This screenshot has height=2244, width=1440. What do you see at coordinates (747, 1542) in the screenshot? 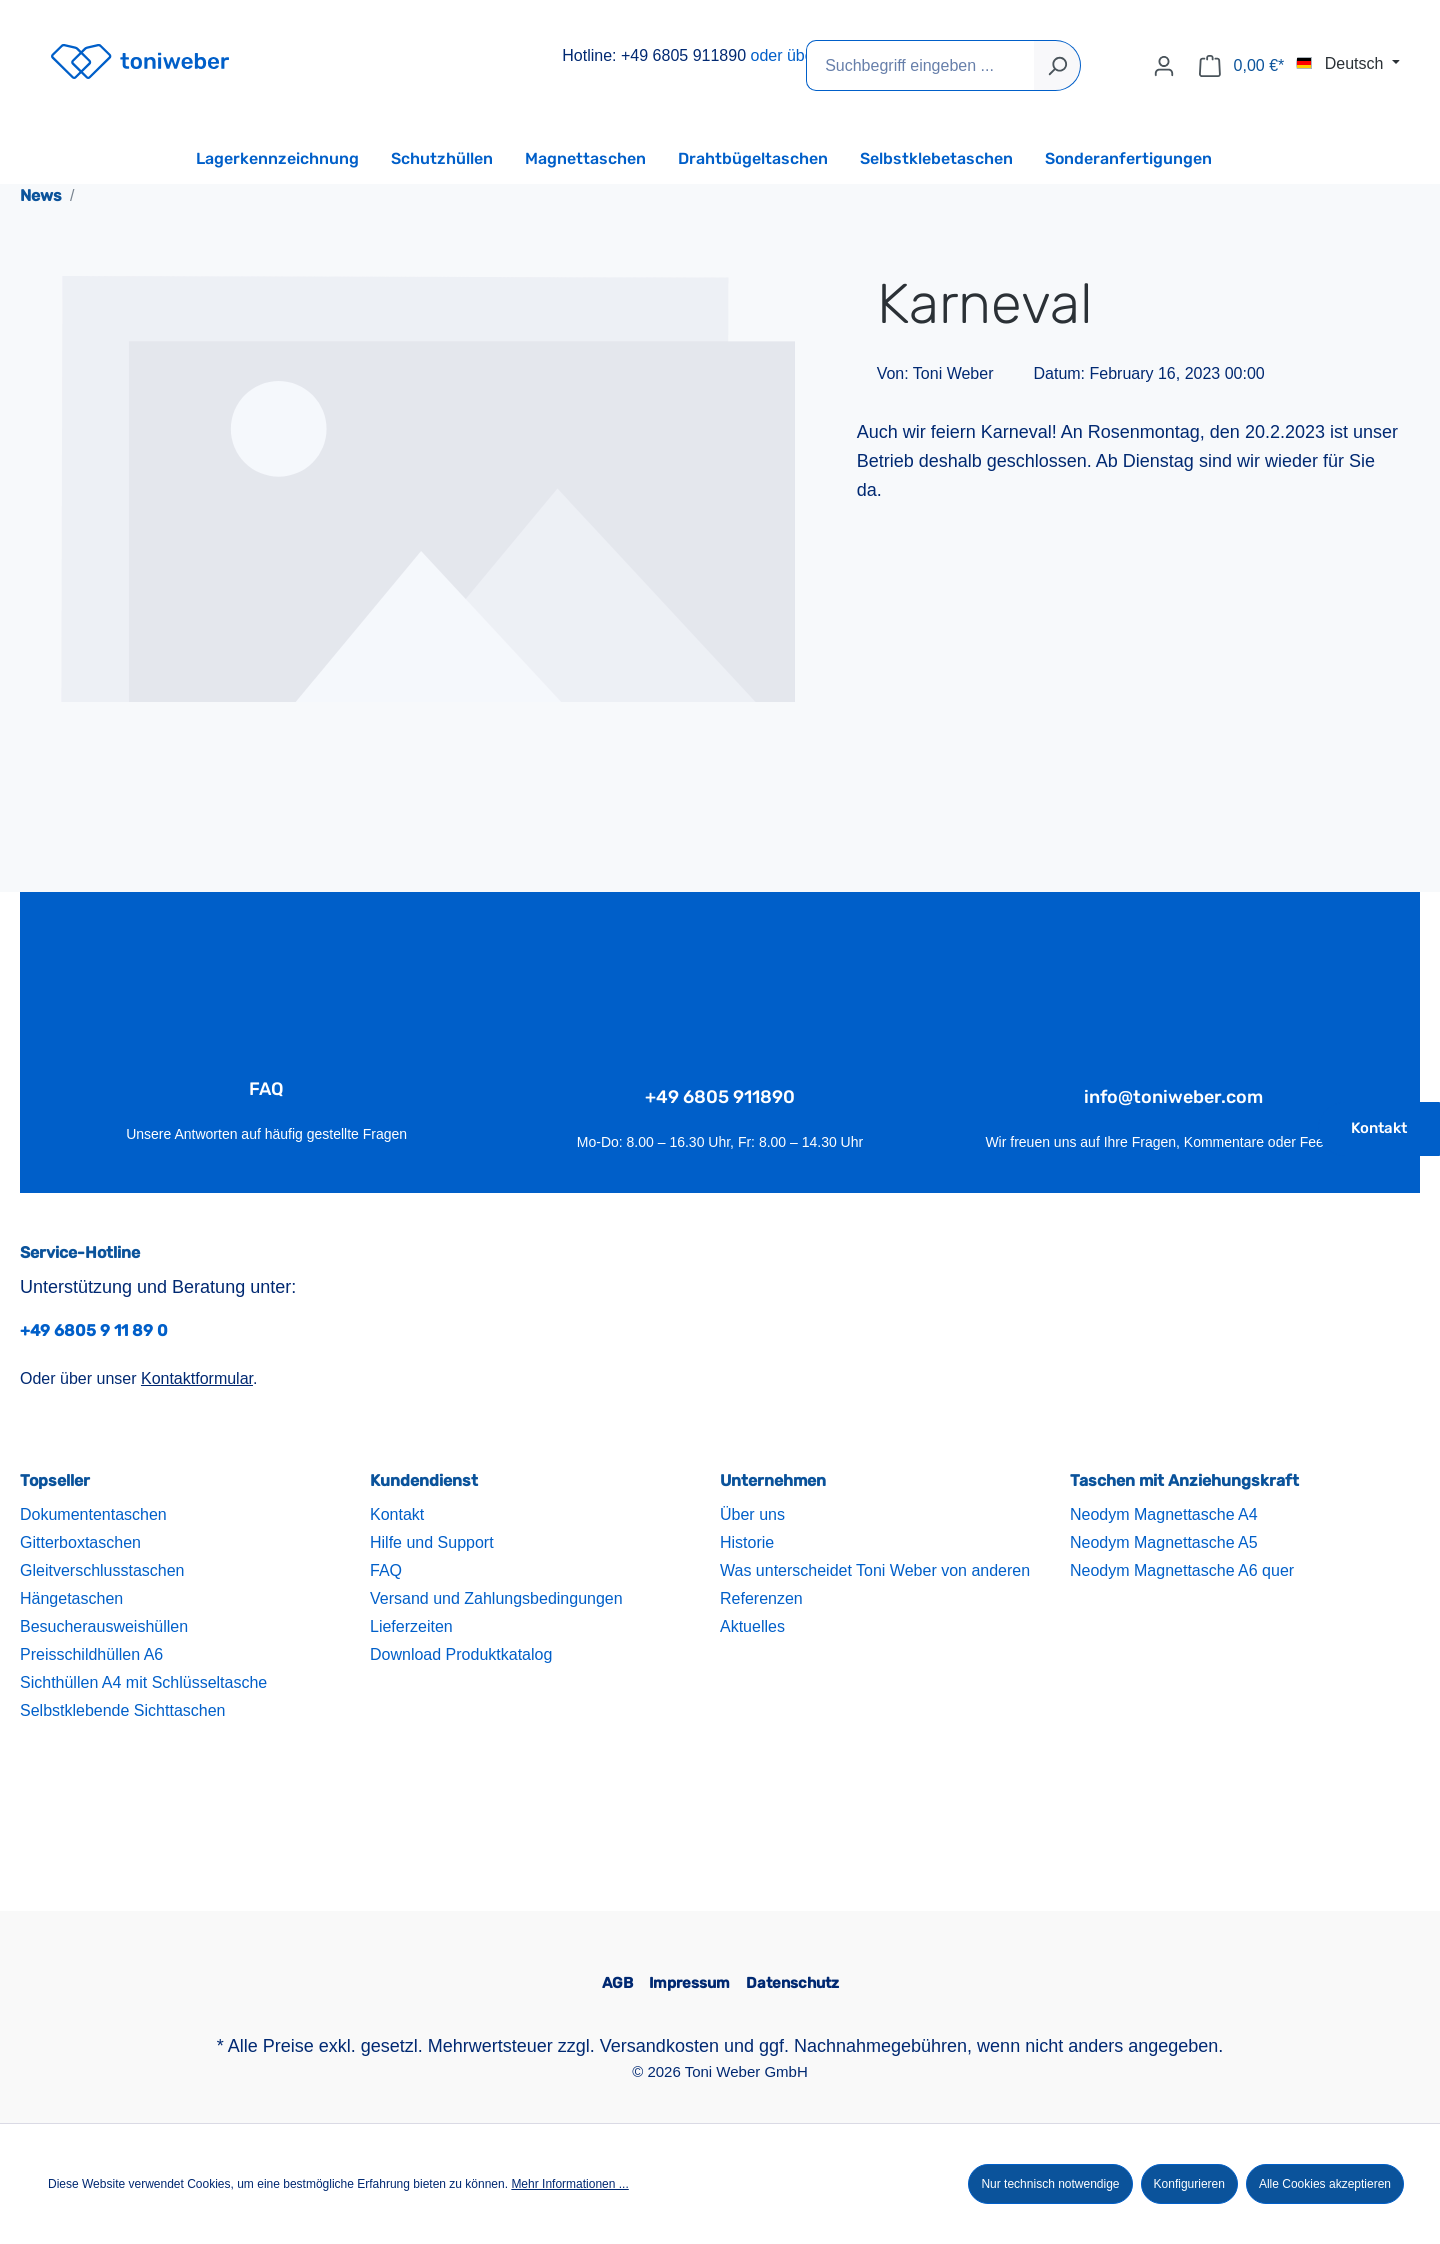
I see `Historie` at bounding box center [747, 1542].